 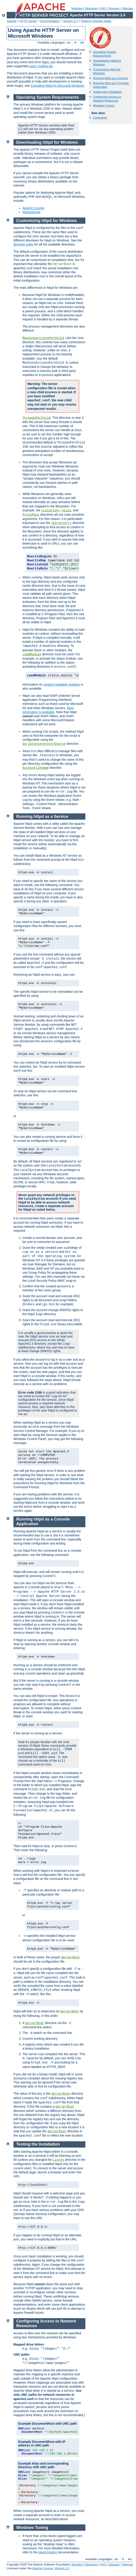 I want to click on Comments, so click(x=100, y=117).